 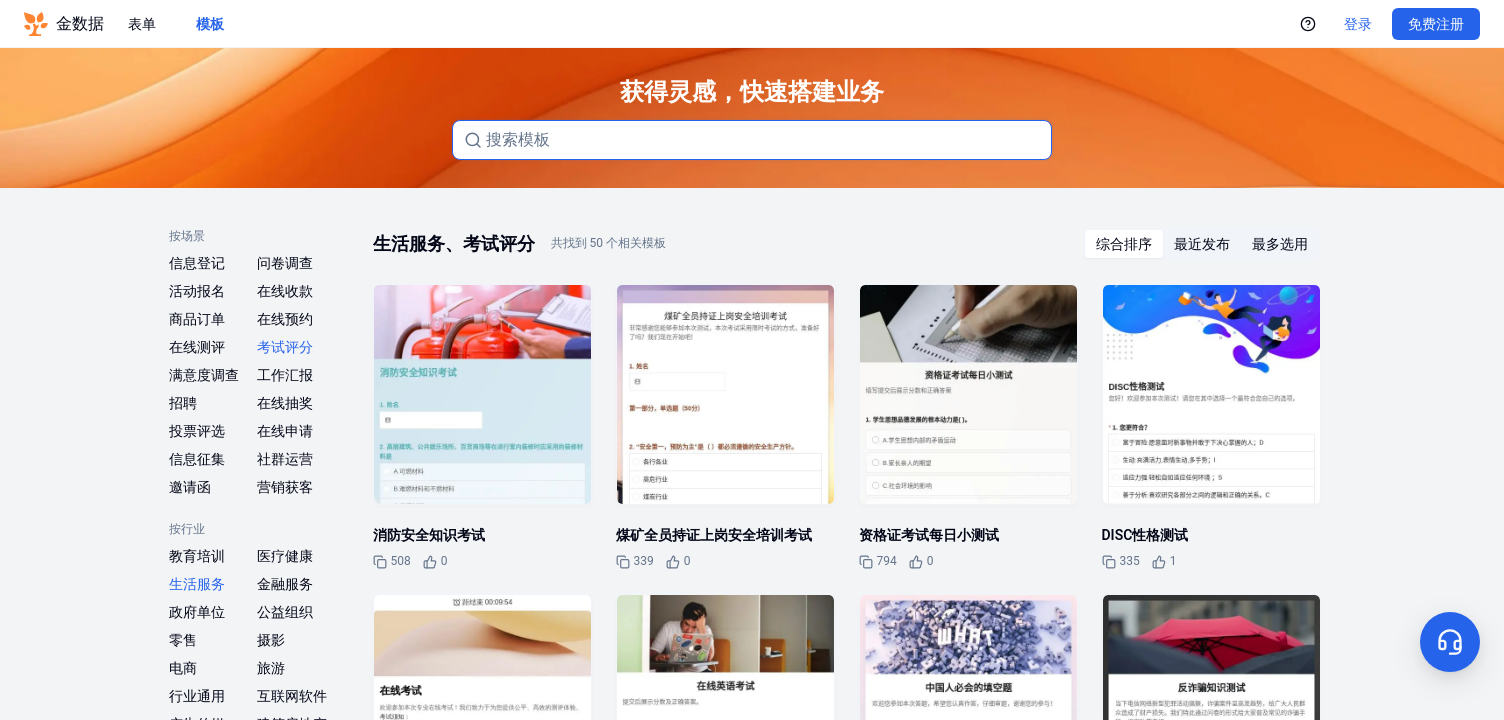 What do you see at coordinates (285, 263) in the screenshot?
I see `问卷调查` at bounding box center [285, 263].